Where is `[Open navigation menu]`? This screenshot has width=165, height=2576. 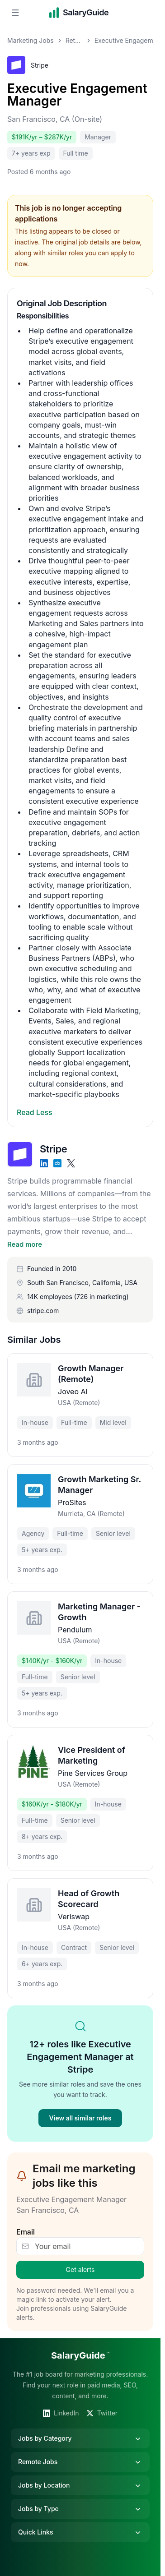
[Open navigation menu] is located at coordinates (15, 13).